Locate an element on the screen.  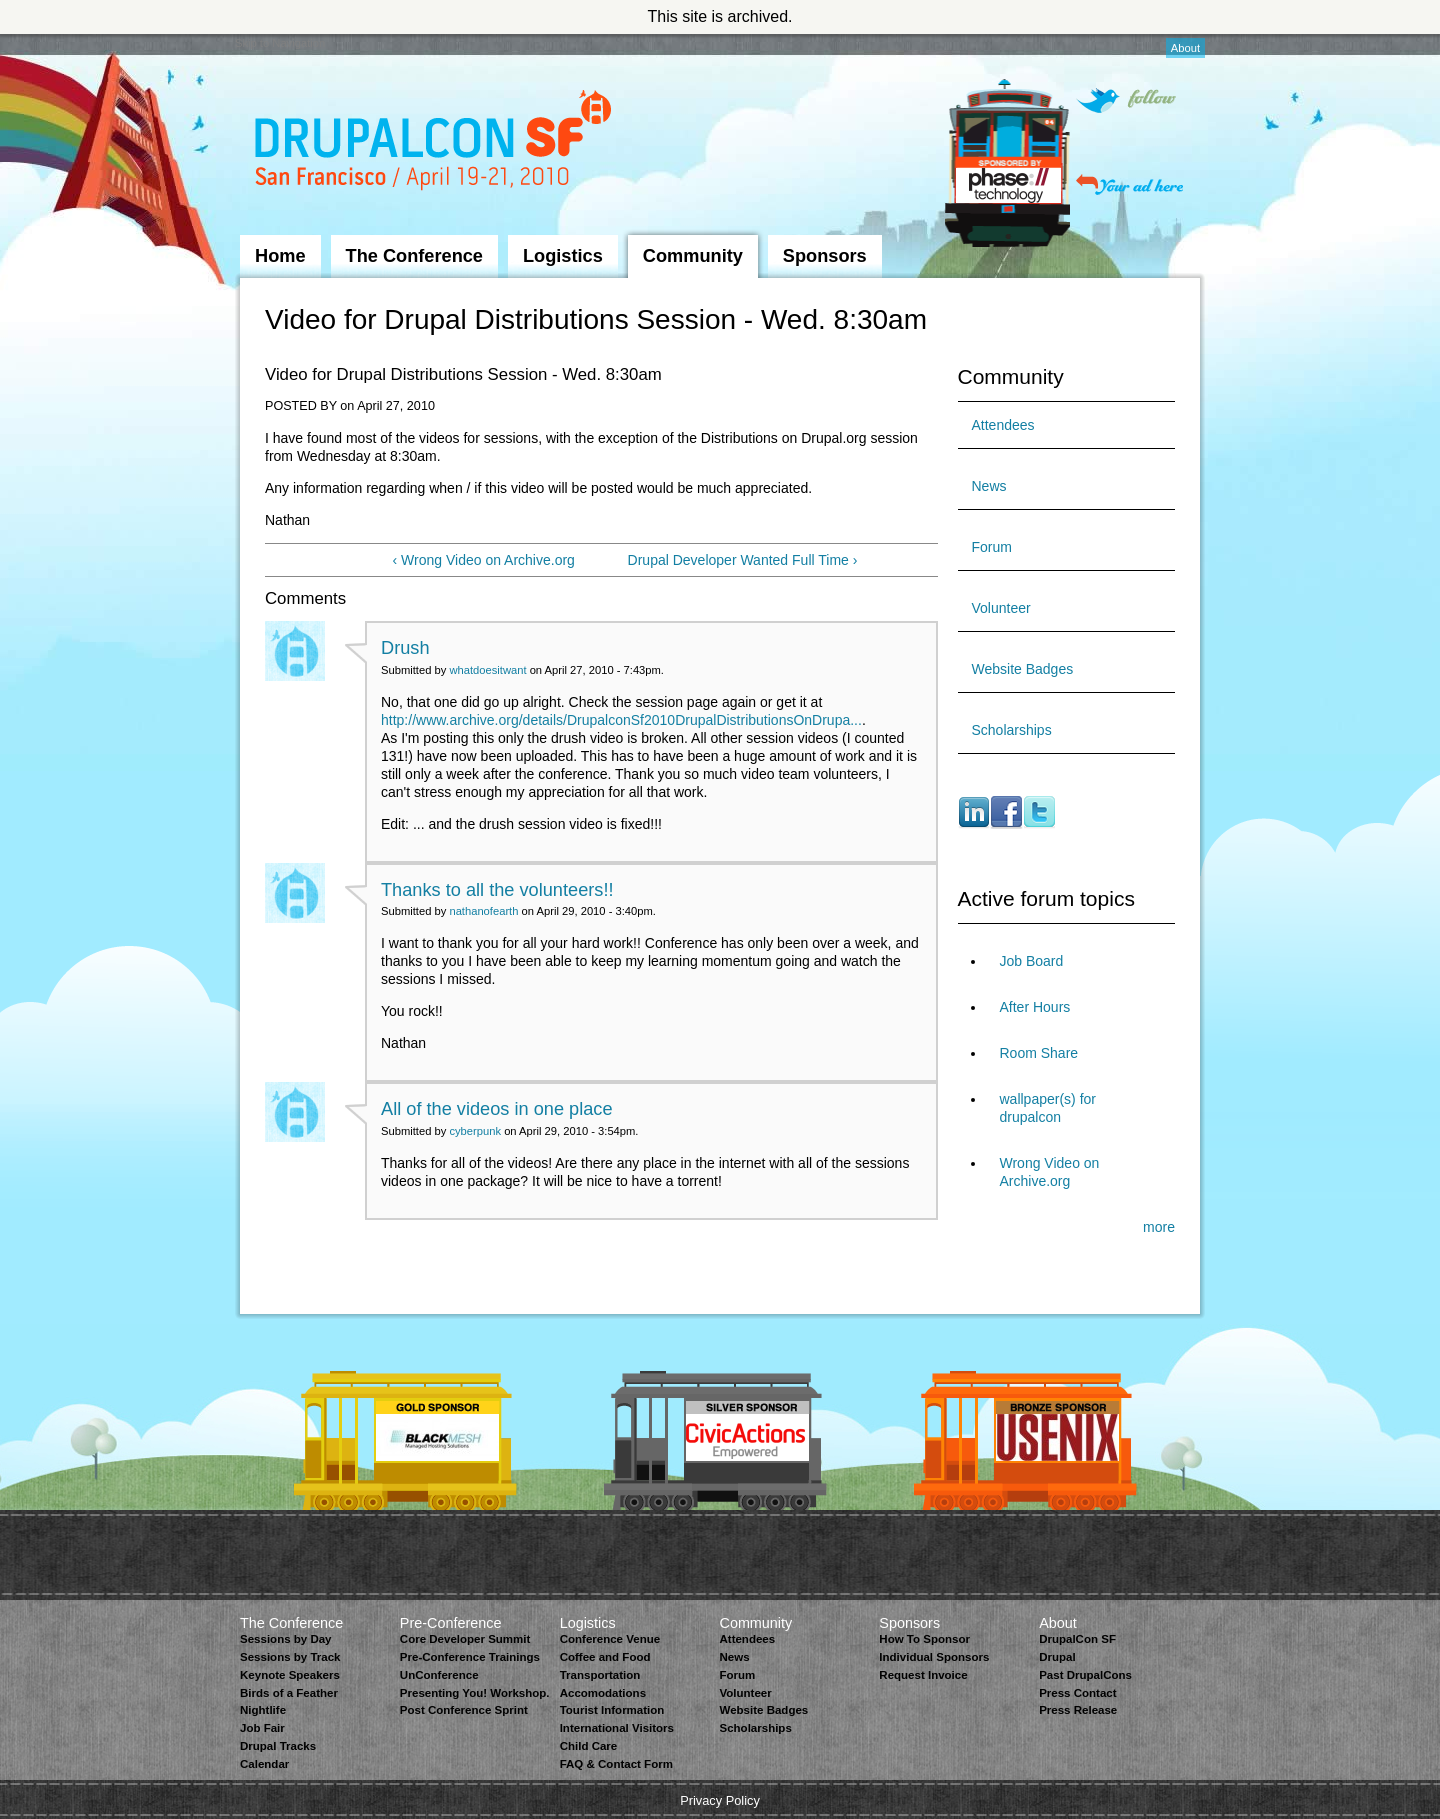
Room Share is located at coordinates (1039, 1053).